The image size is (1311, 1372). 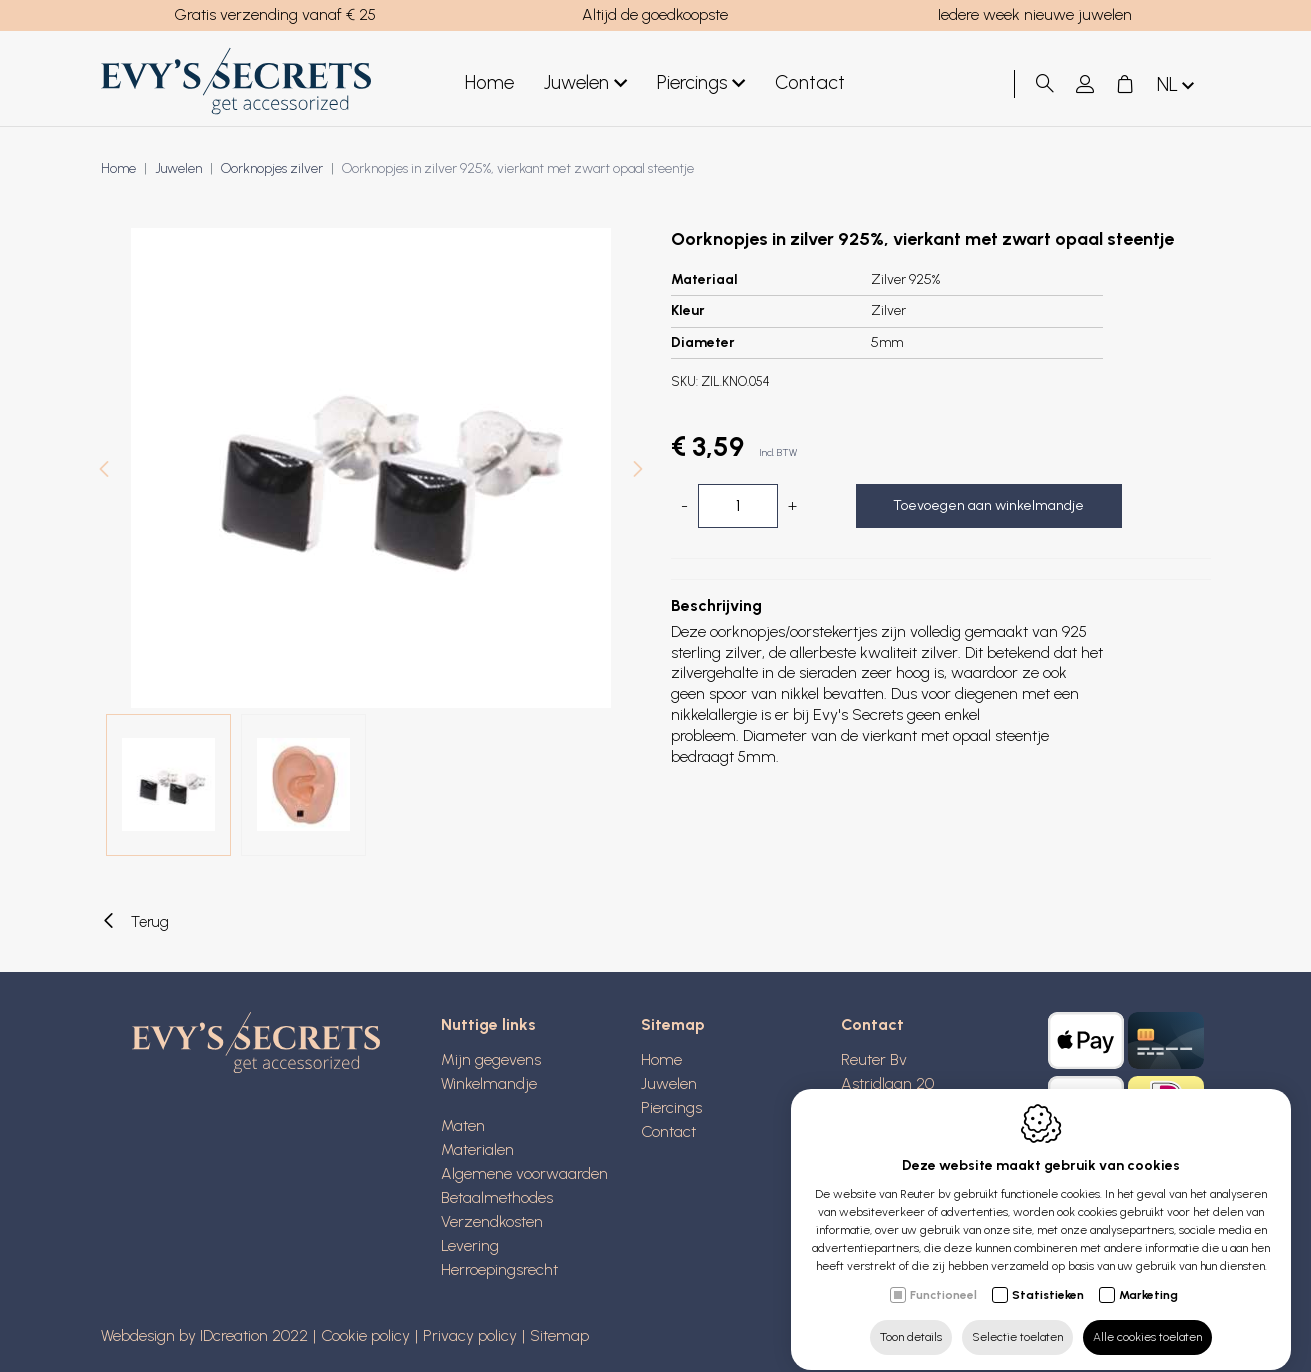 I want to click on [Previous], so click(x=104, y=471).